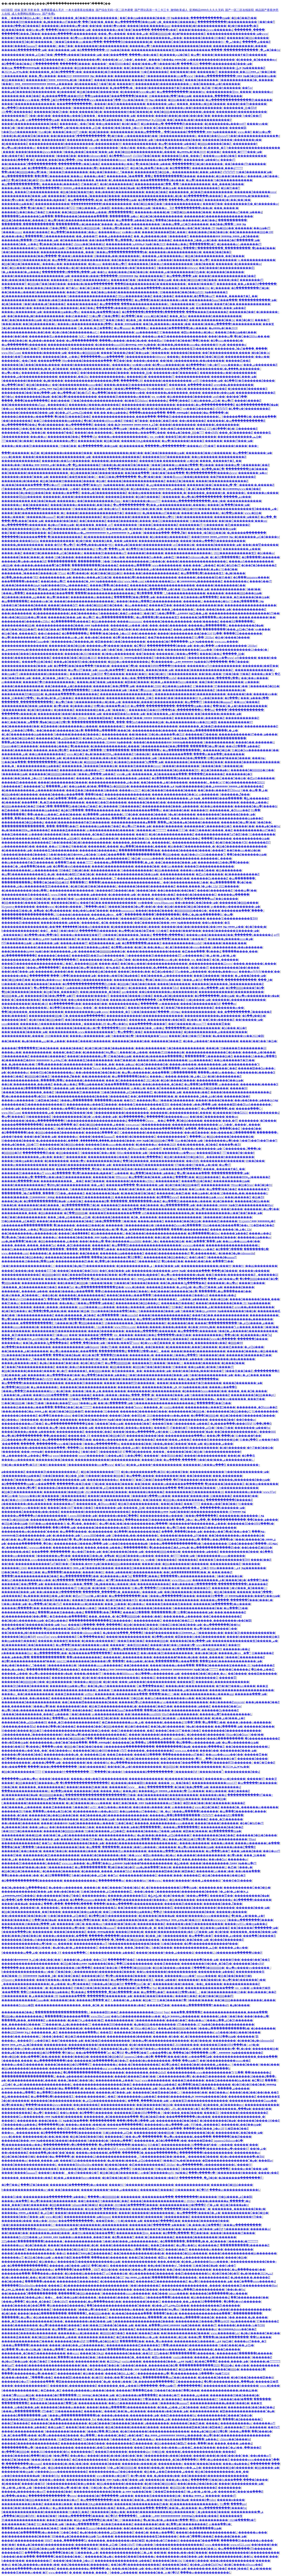 This screenshot has height=2576, width=282. Describe the element at coordinates (72, 854) in the screenshot. I see `һ��ɫ���þ�88�ۺ����޾�Ʒ��` at that location.